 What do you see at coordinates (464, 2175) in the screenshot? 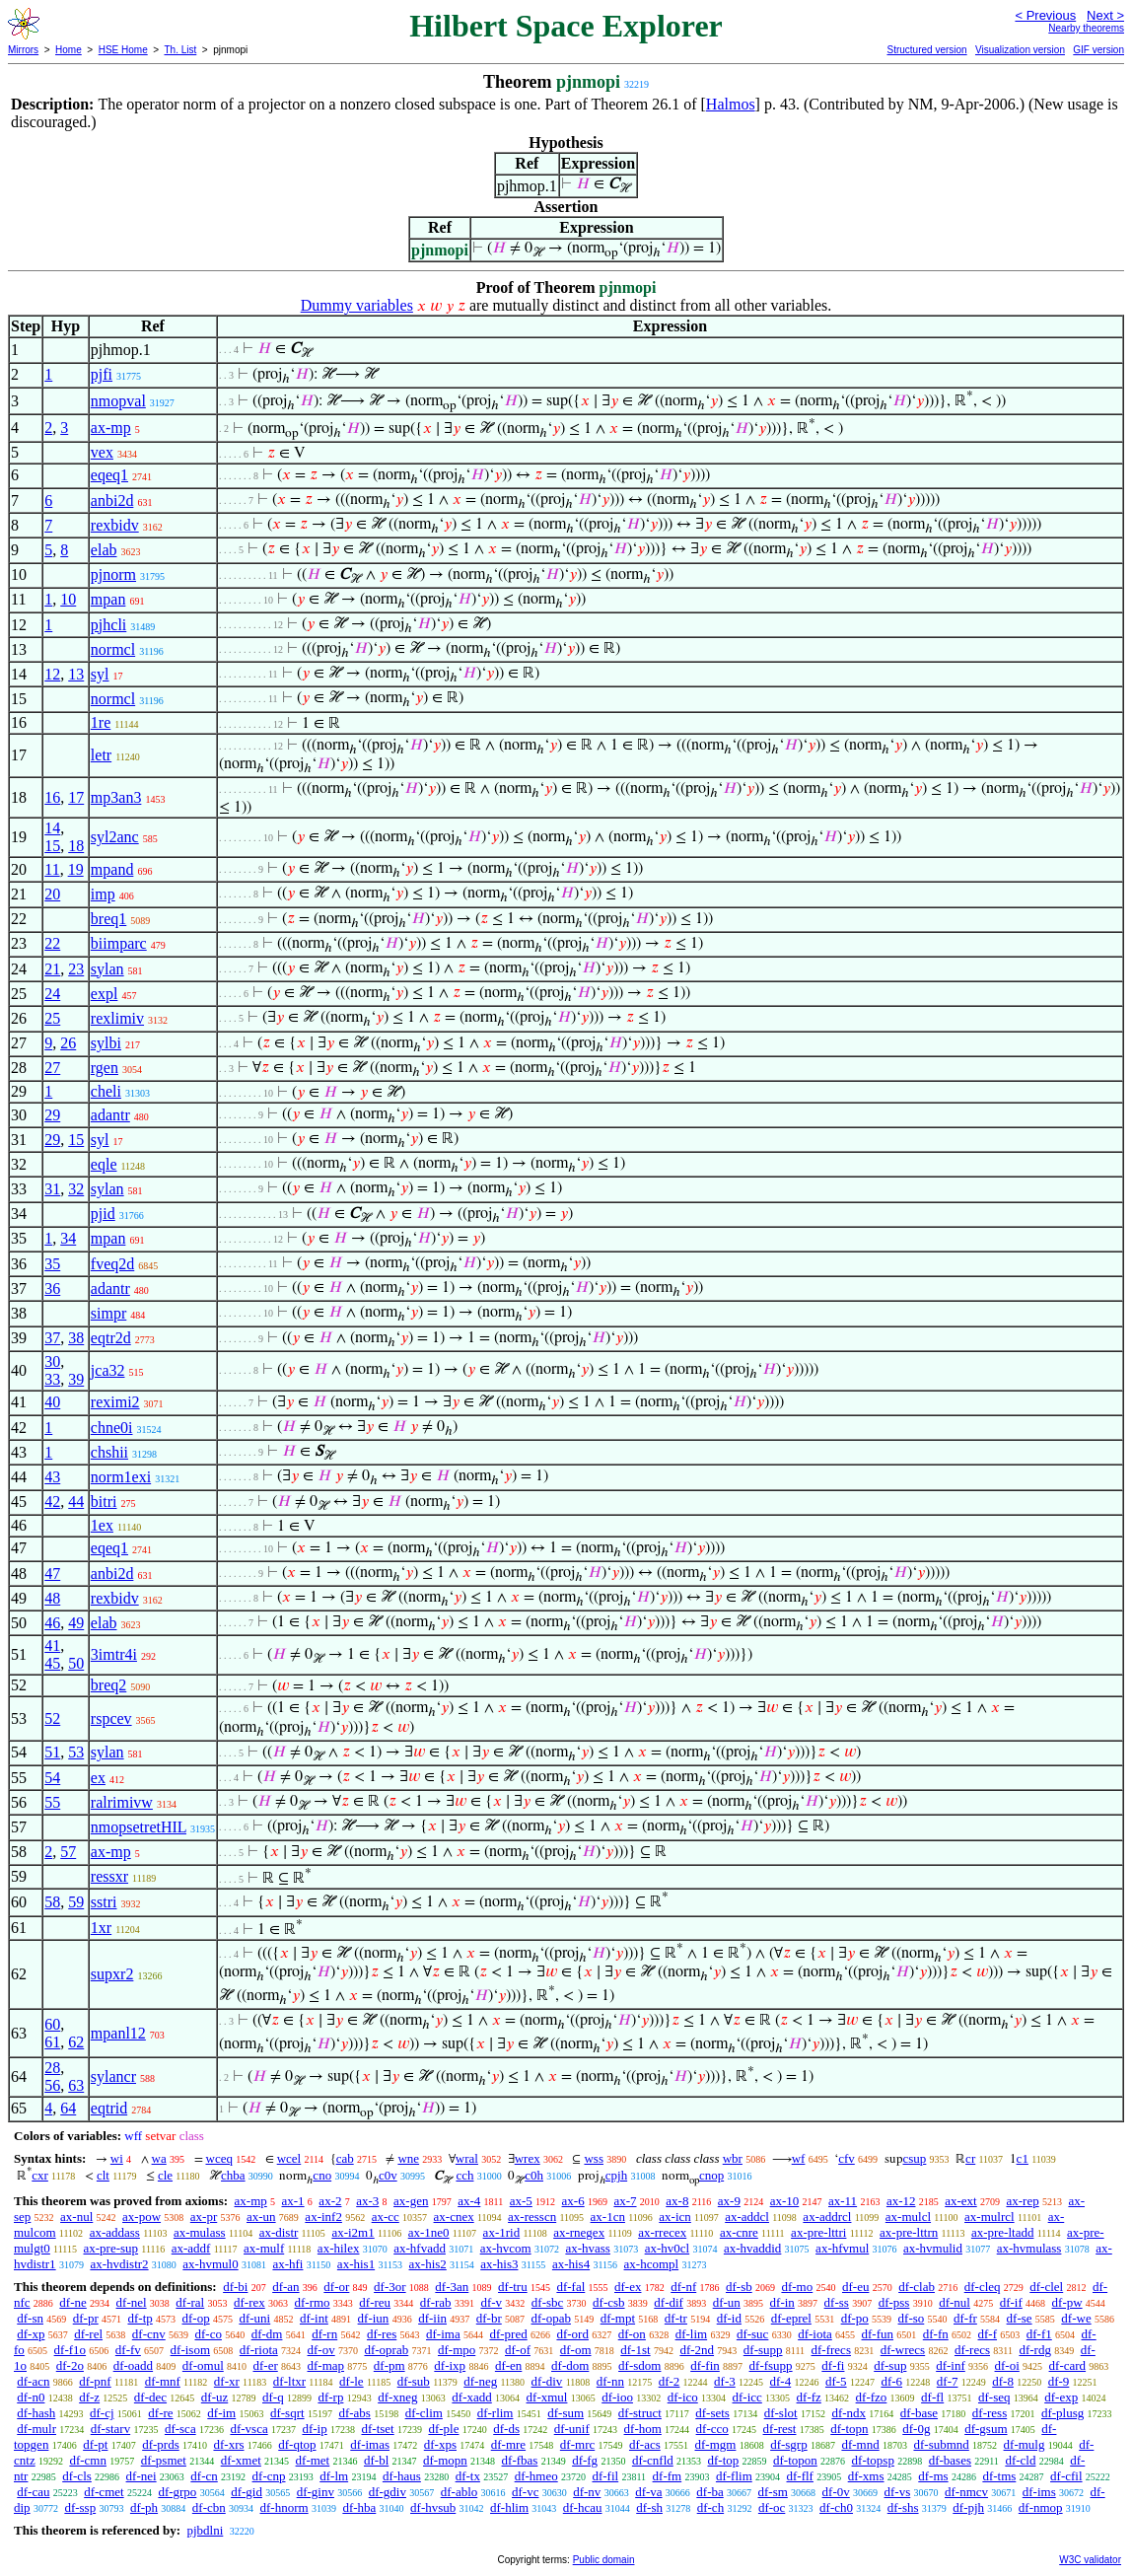
I see `cch` at bounding box center [464, 2175].